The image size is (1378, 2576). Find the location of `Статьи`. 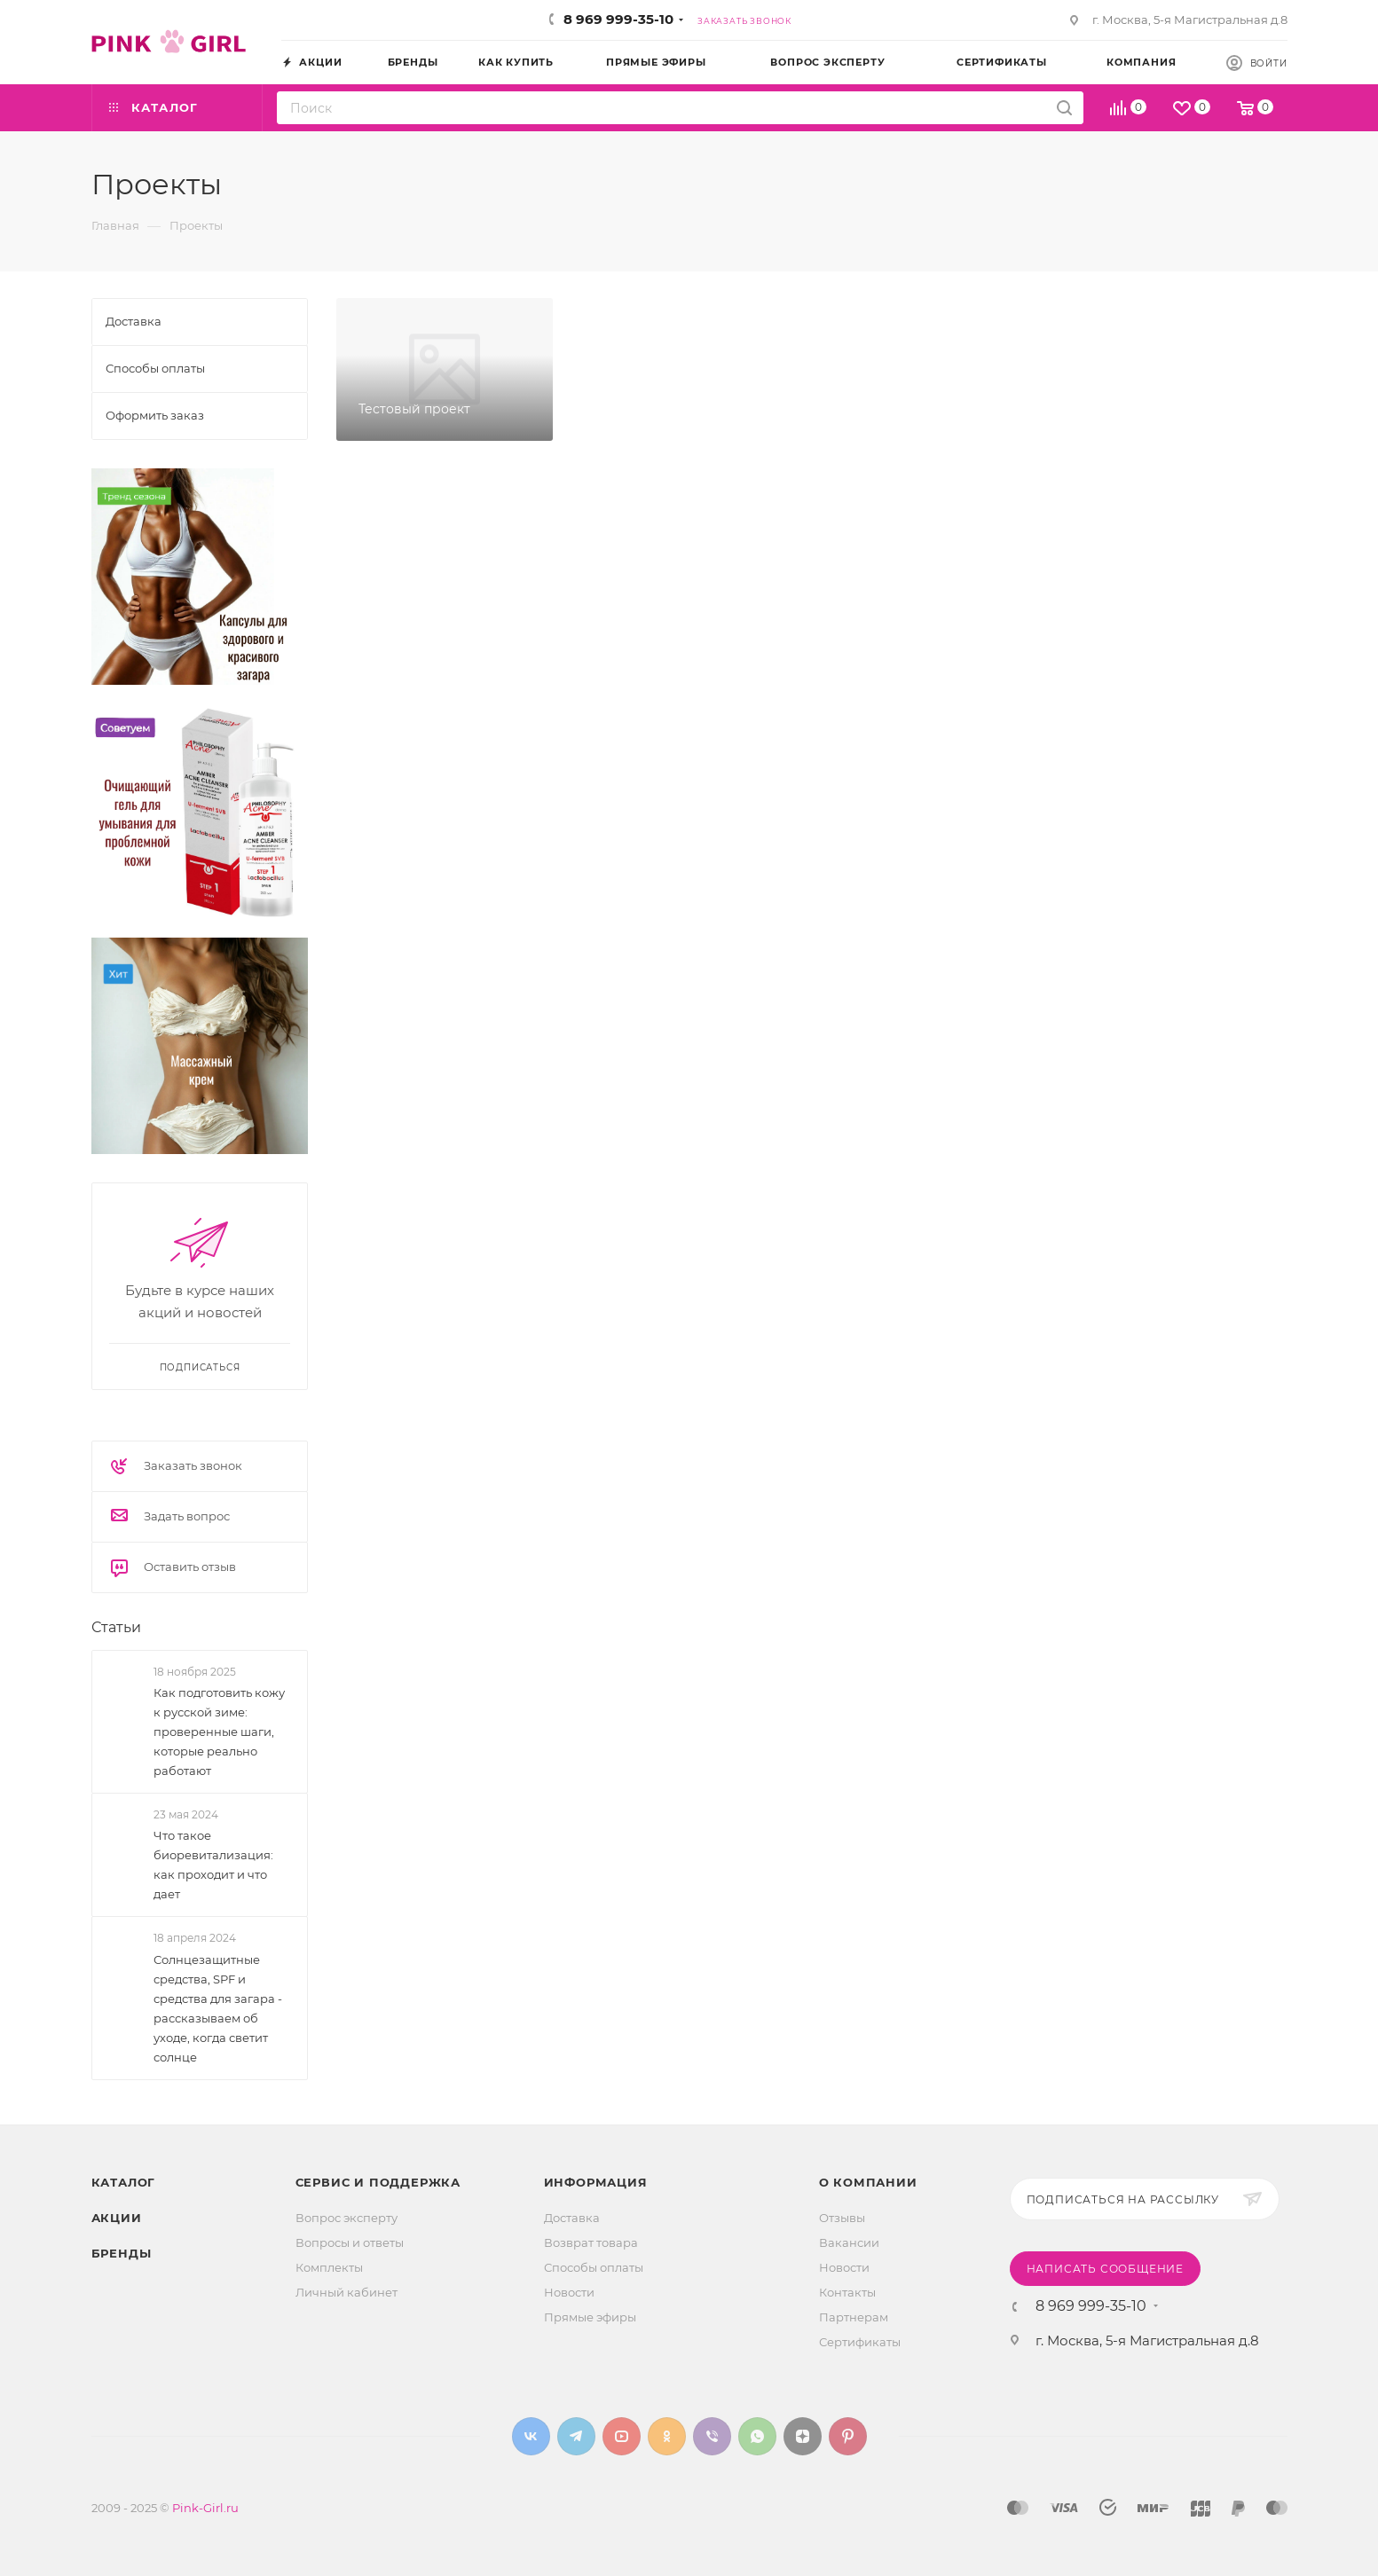

Статьи is located at coordinates (116, 1627).